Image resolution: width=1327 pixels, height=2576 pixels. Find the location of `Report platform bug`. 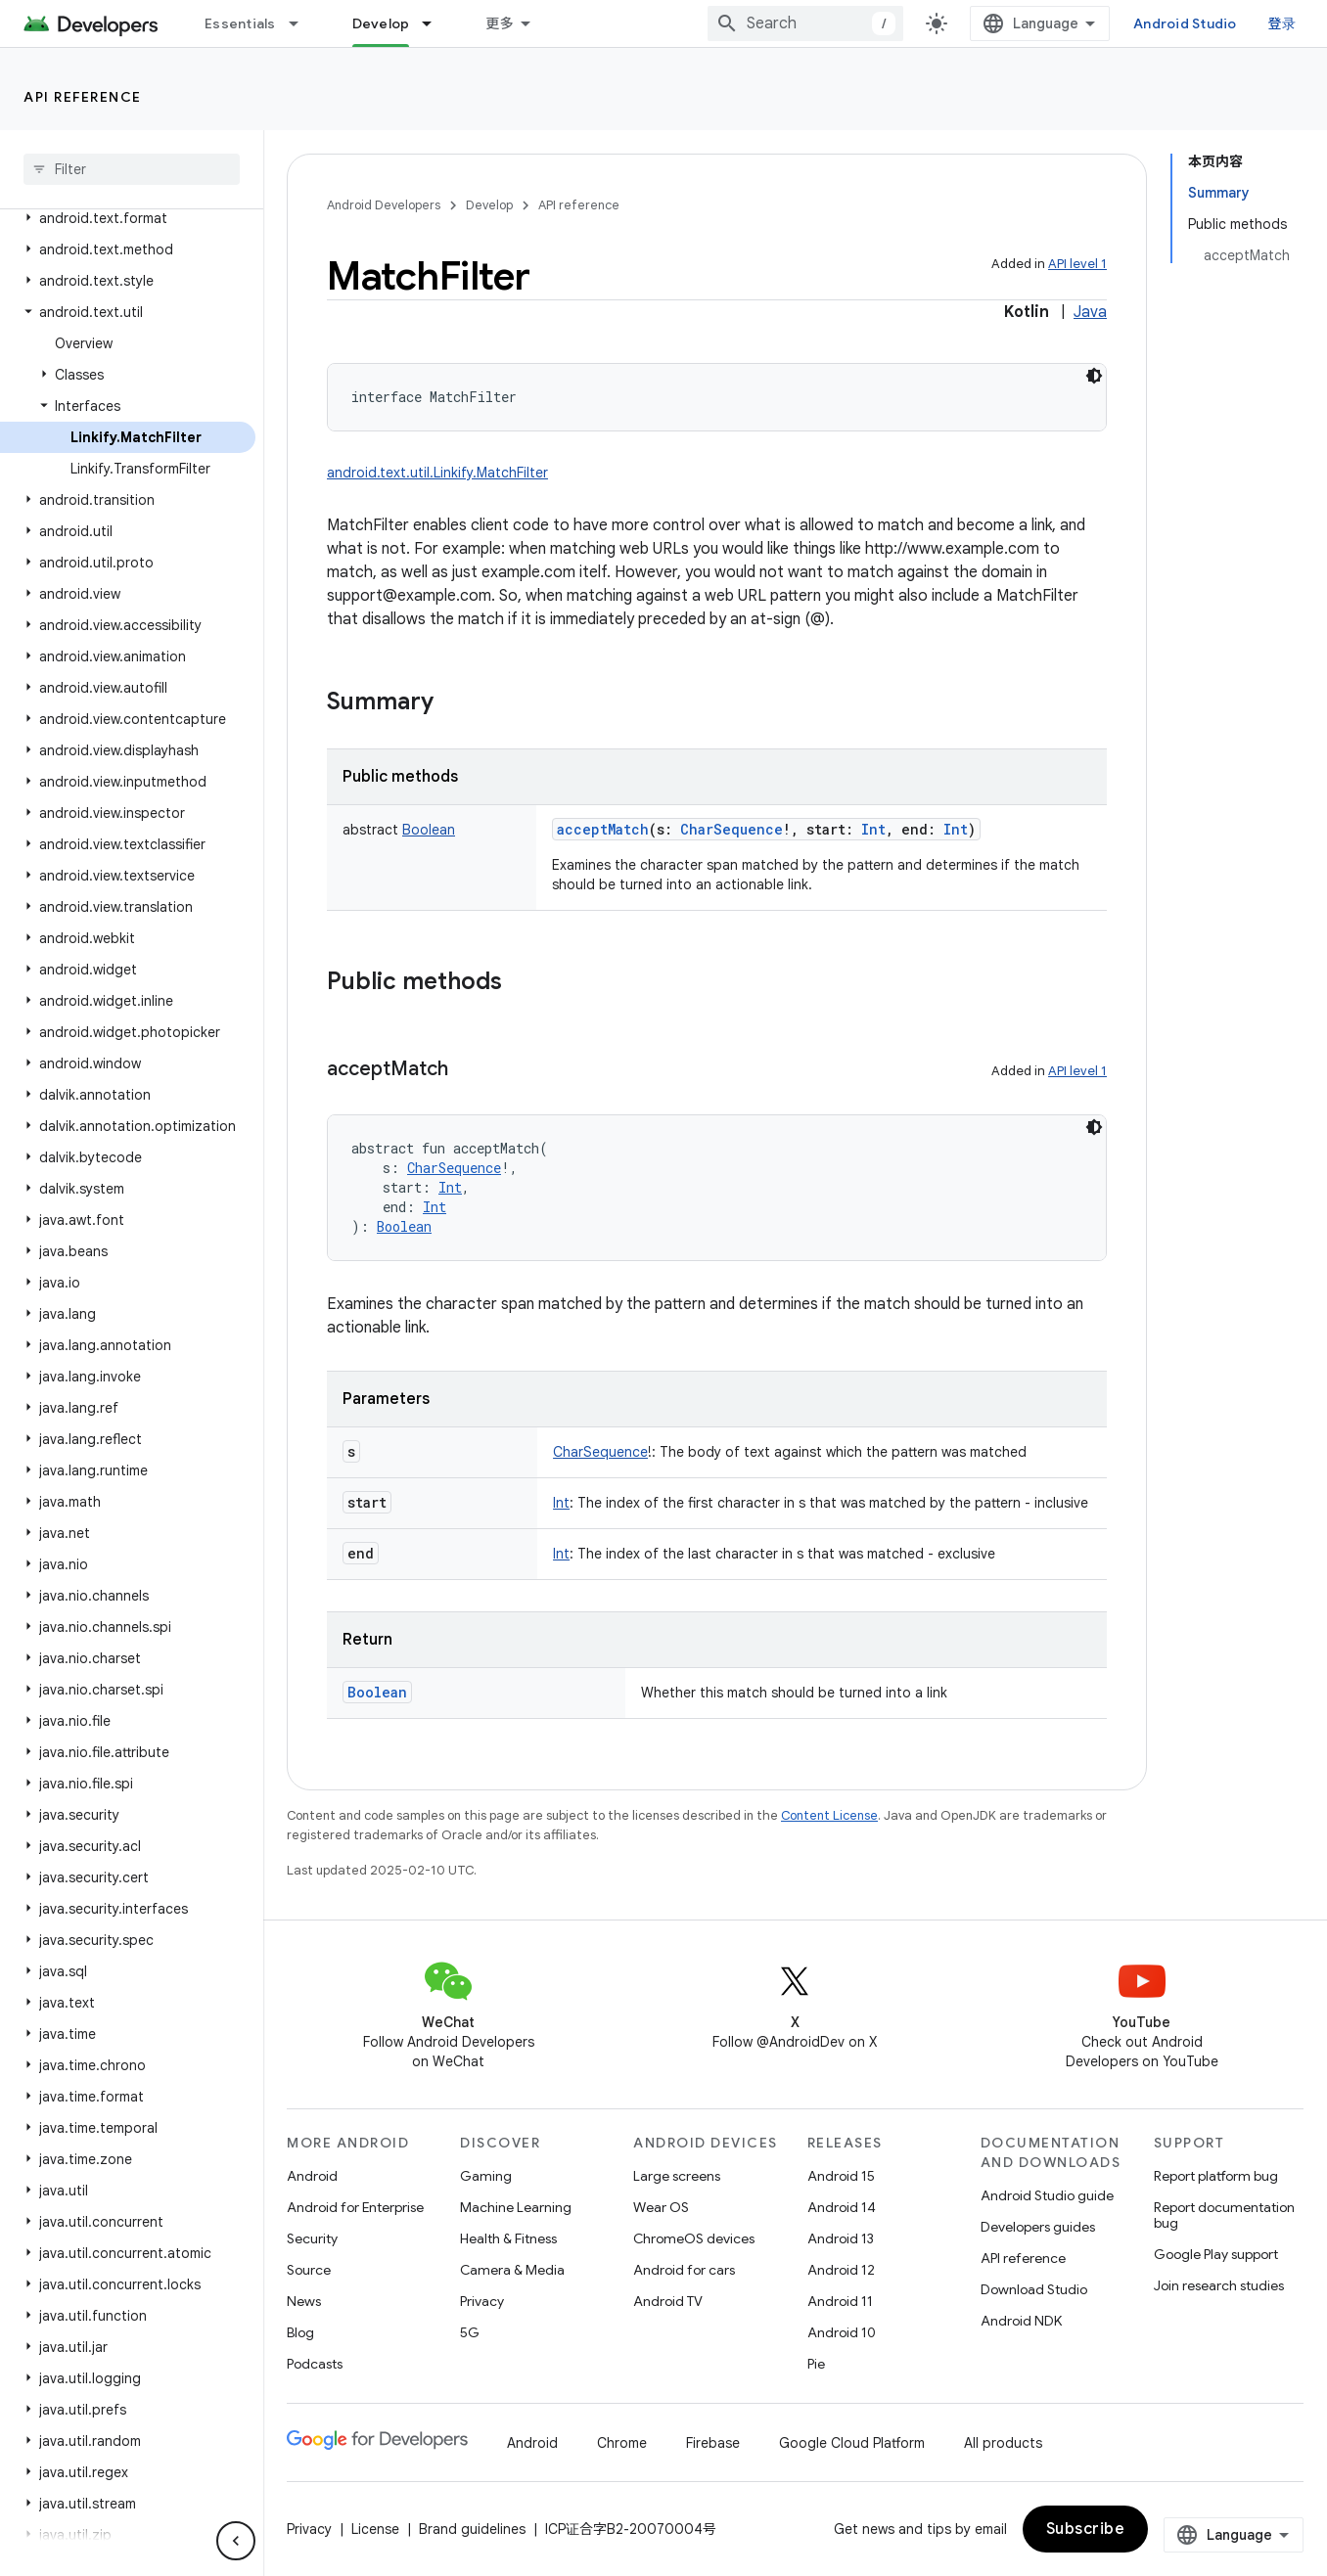

Report platform bug is located at coordinates (1216, 2176).